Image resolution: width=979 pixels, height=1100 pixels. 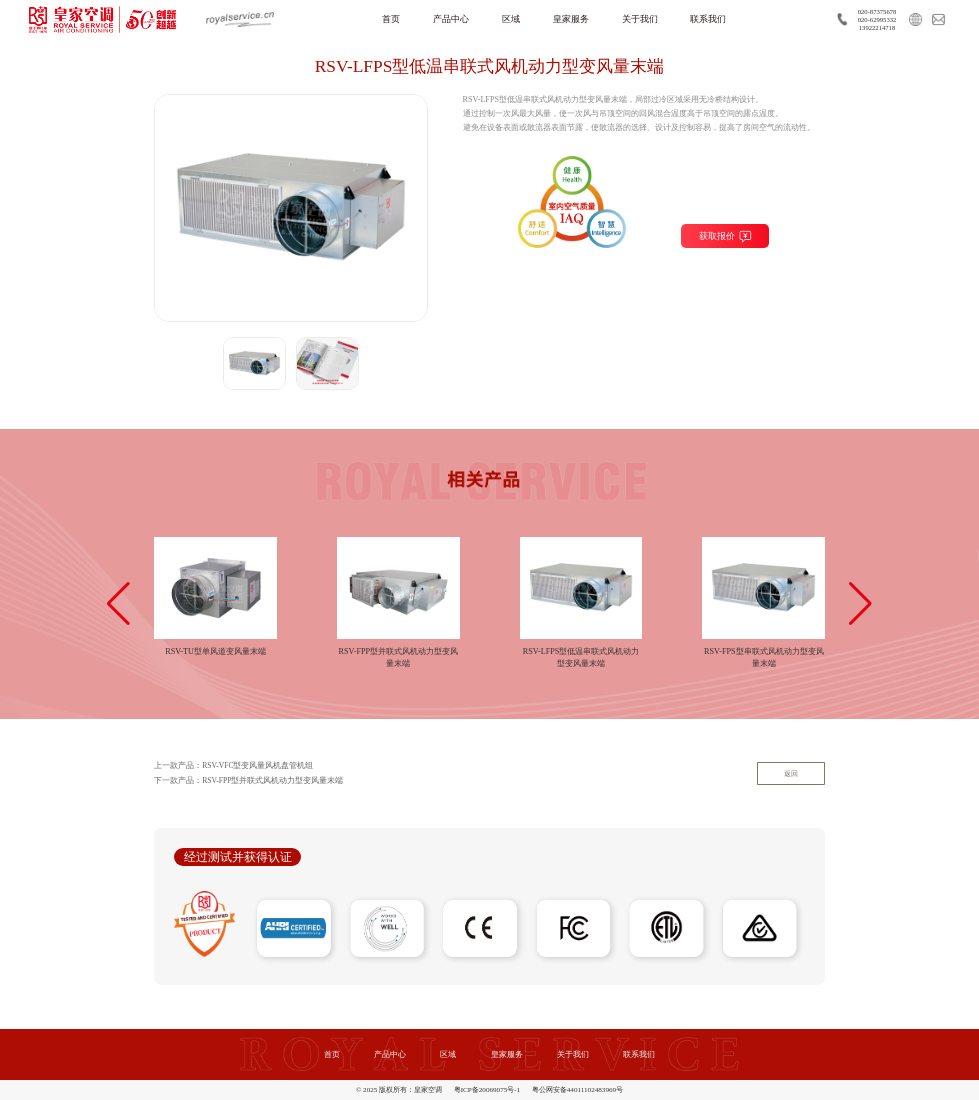 What do you see at coordinates (451, 19) in the screenshot?
I see `产品中心` at bounding box center [451, 19].